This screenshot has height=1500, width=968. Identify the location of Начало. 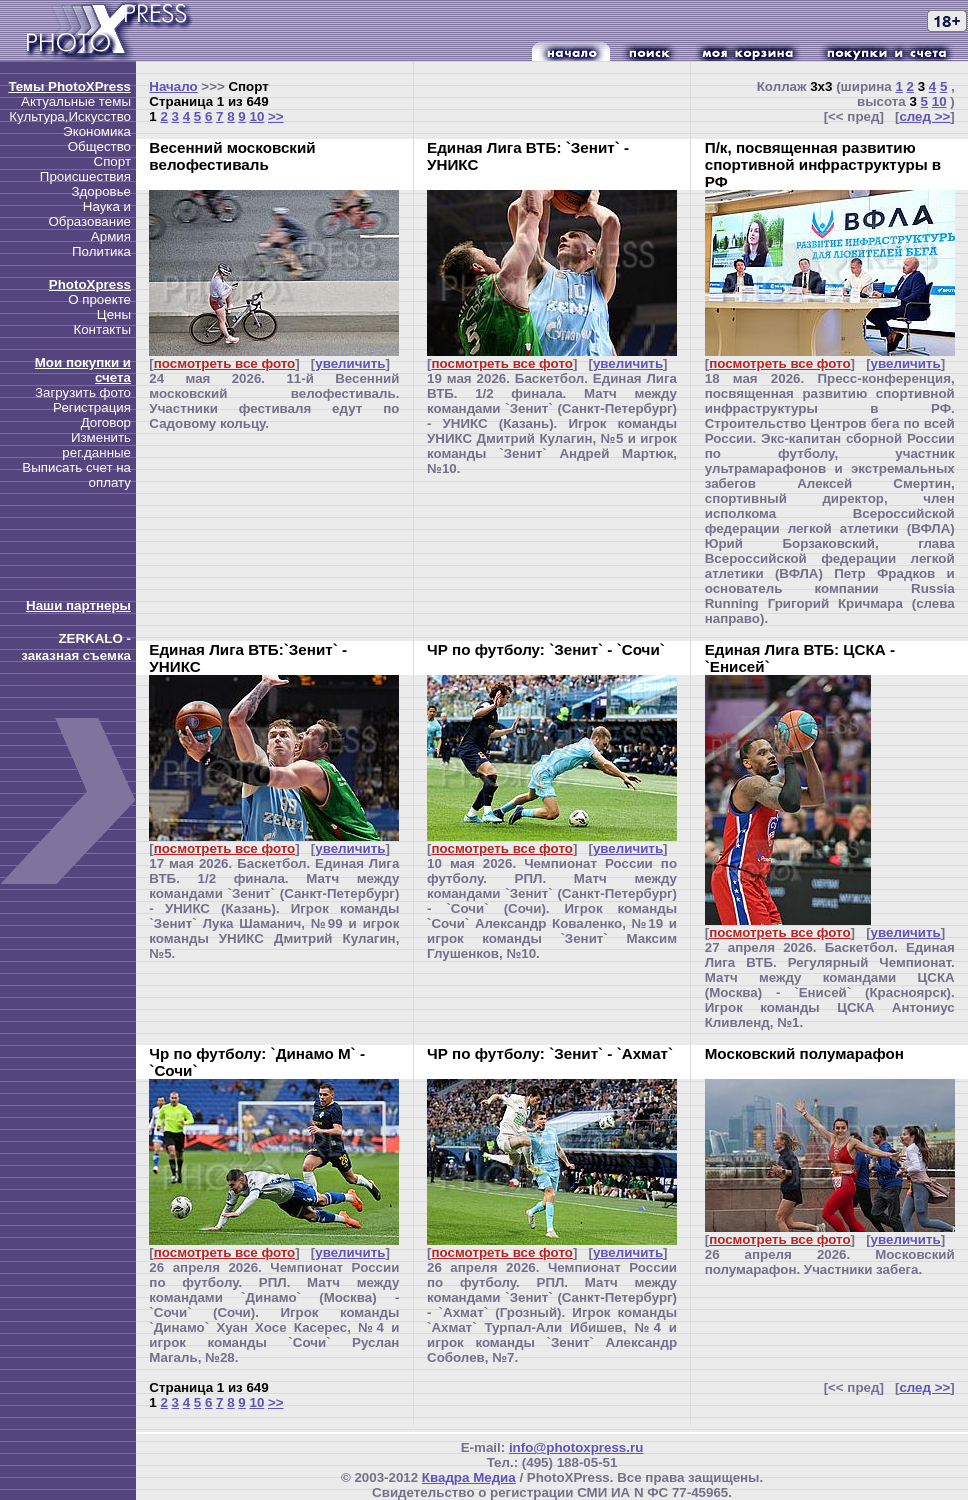
(173, 86).